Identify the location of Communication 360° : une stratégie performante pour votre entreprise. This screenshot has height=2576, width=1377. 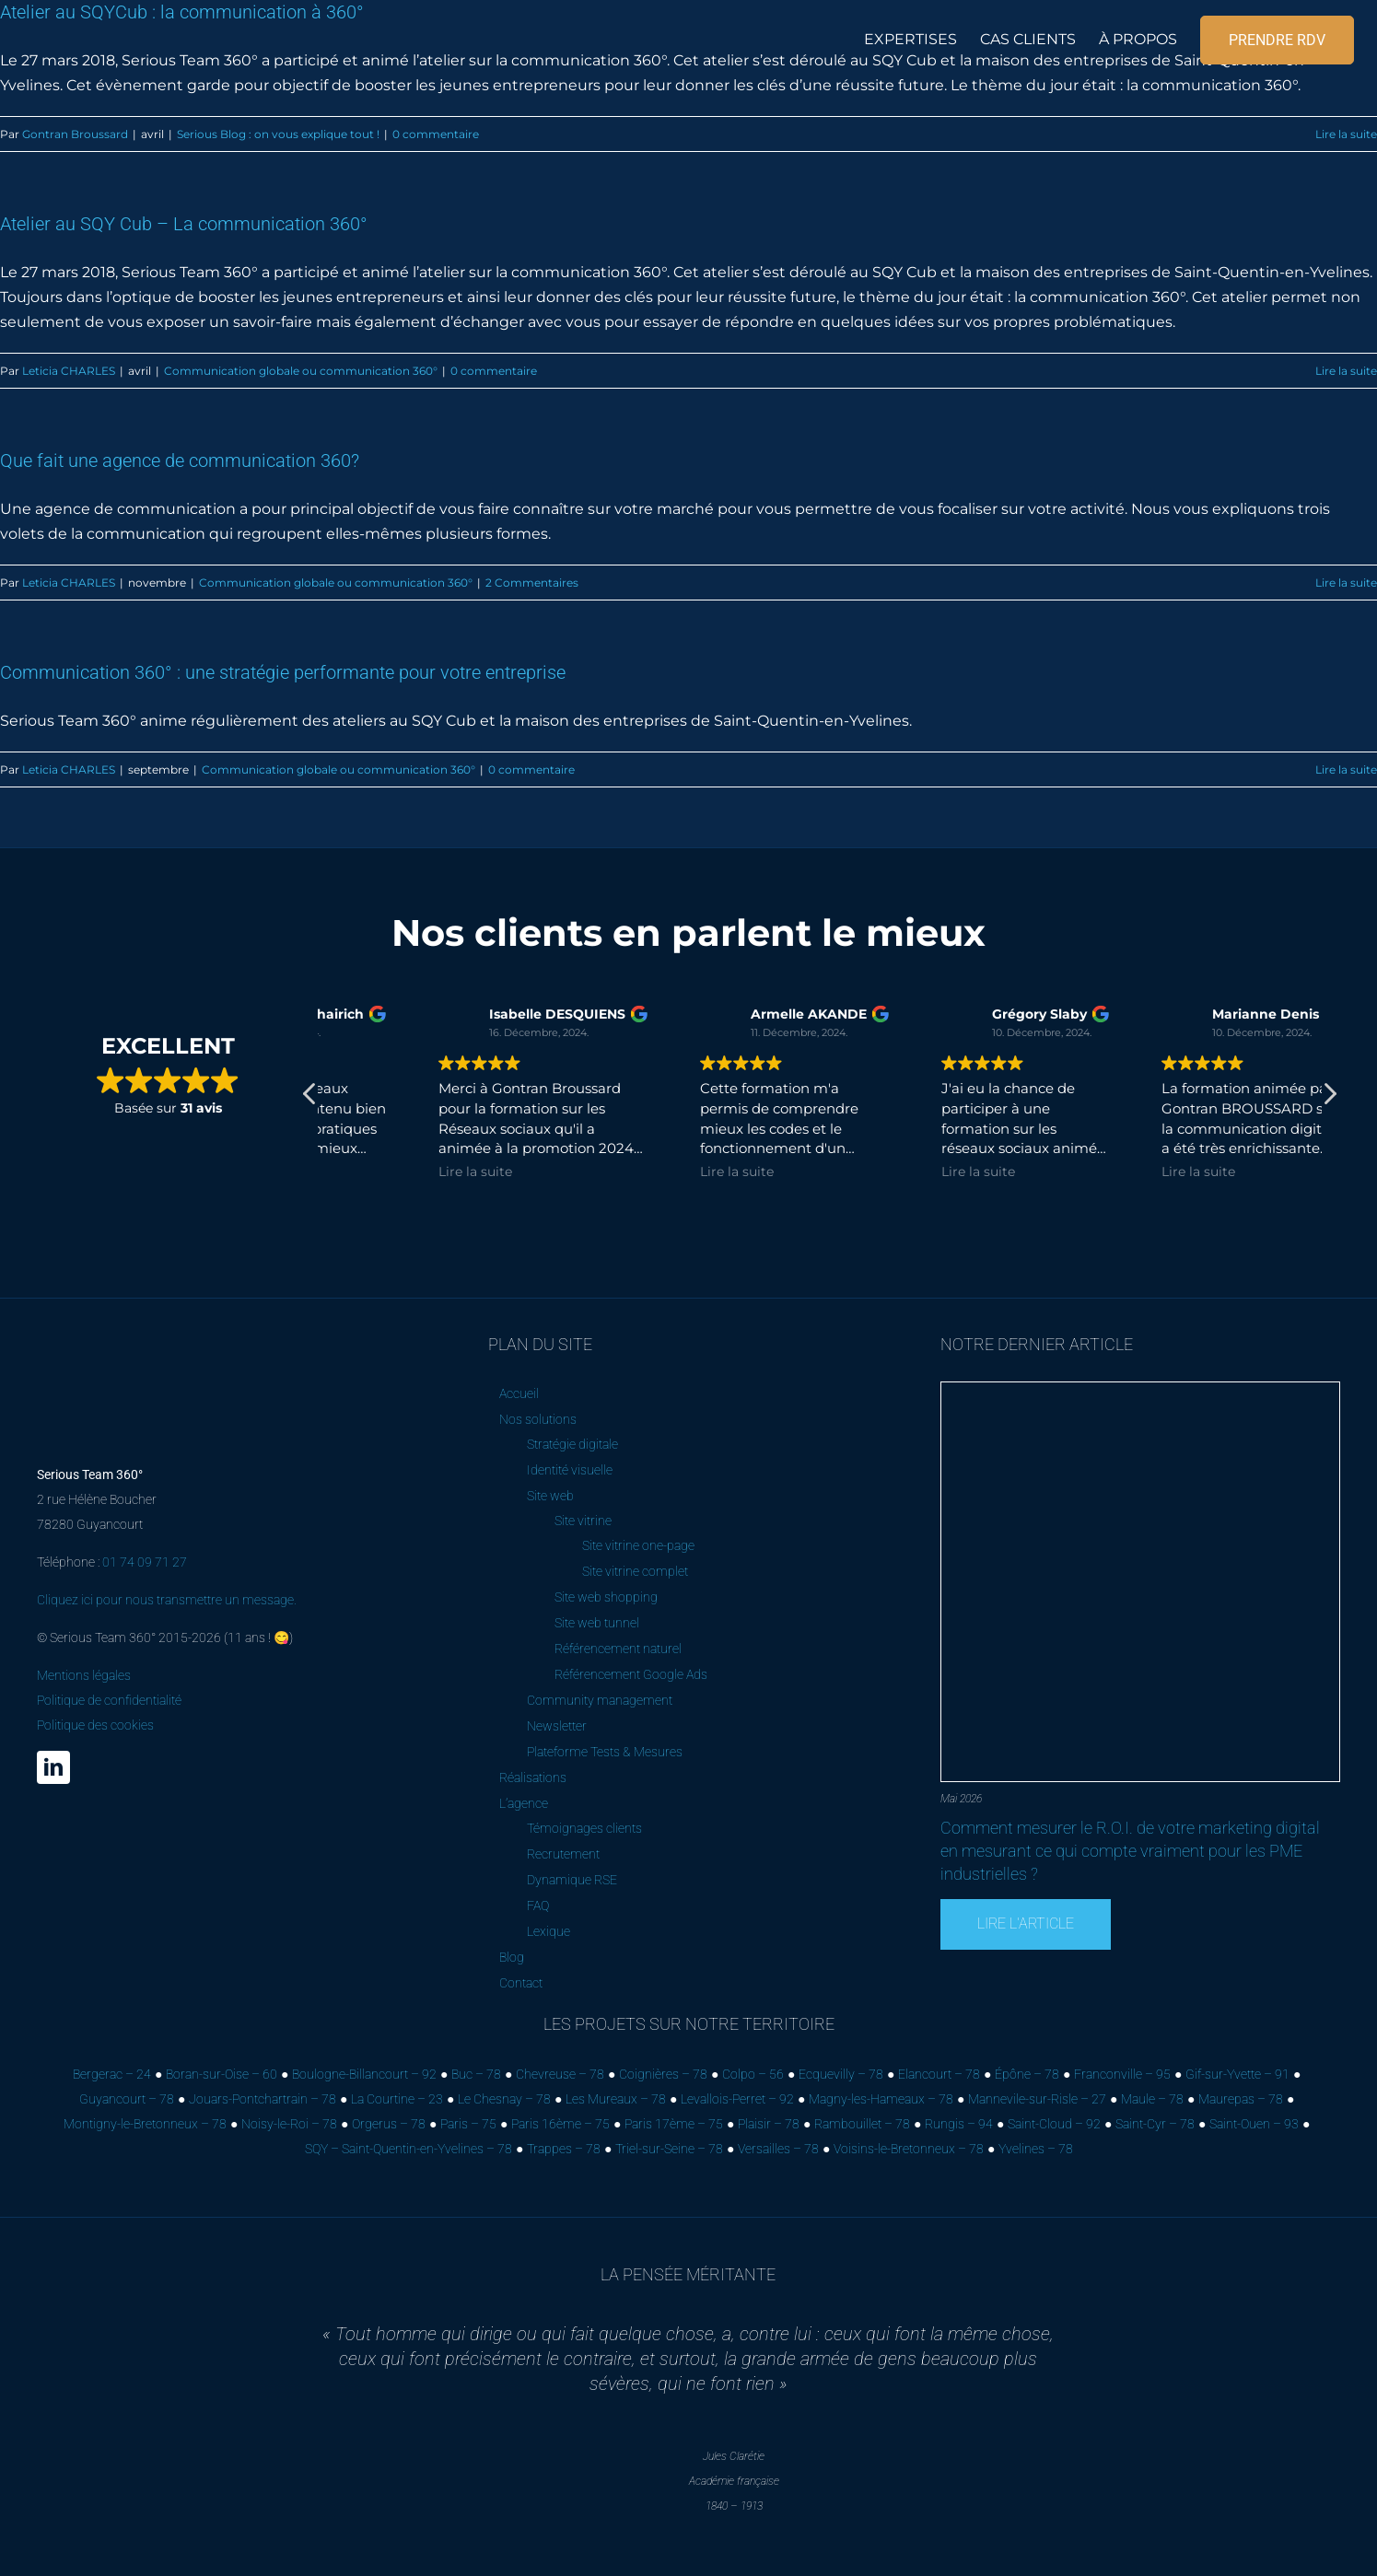
(283, 672).